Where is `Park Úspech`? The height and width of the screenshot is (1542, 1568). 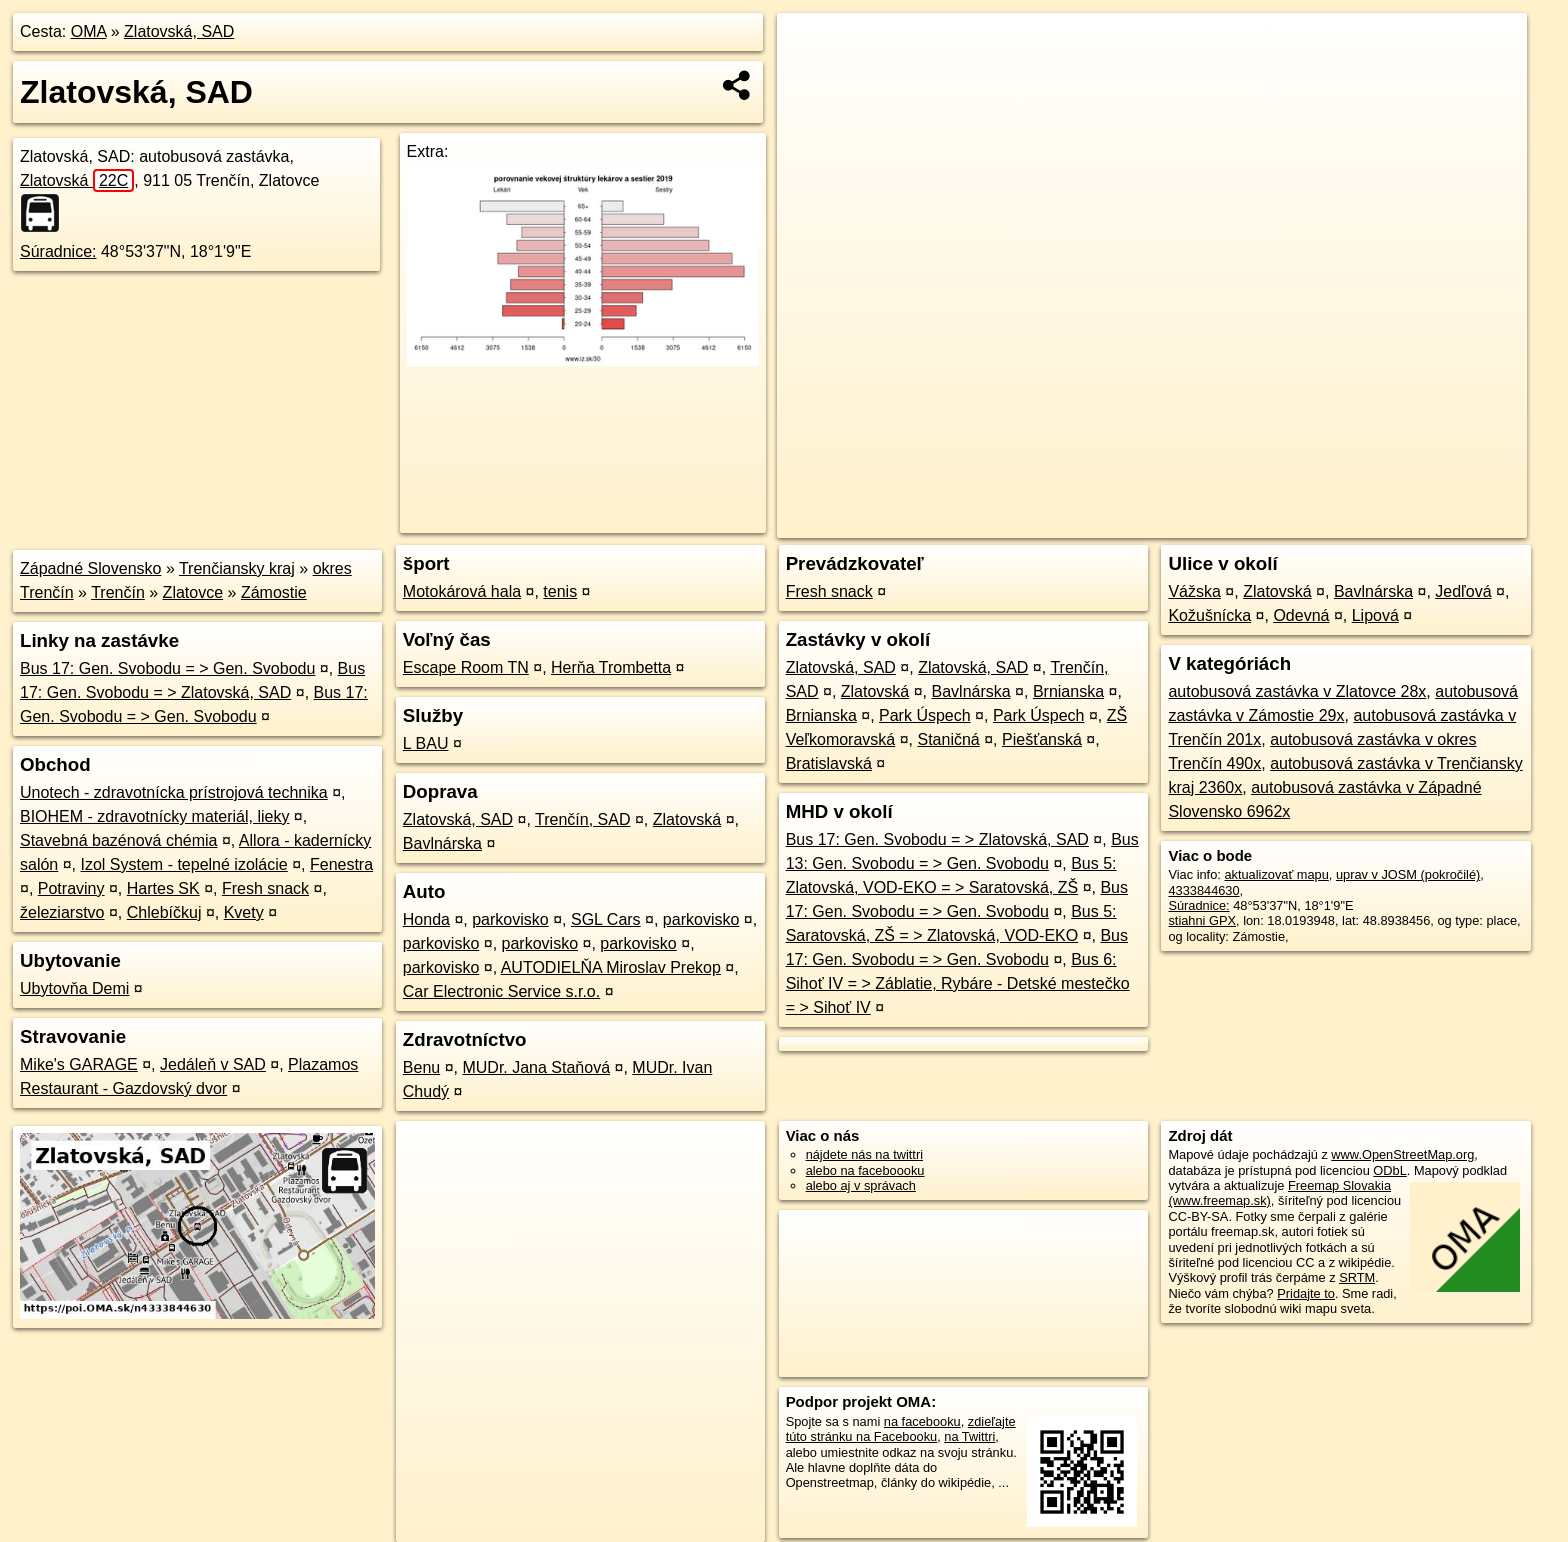
Park Úspech is located at coordinates (925, 715).